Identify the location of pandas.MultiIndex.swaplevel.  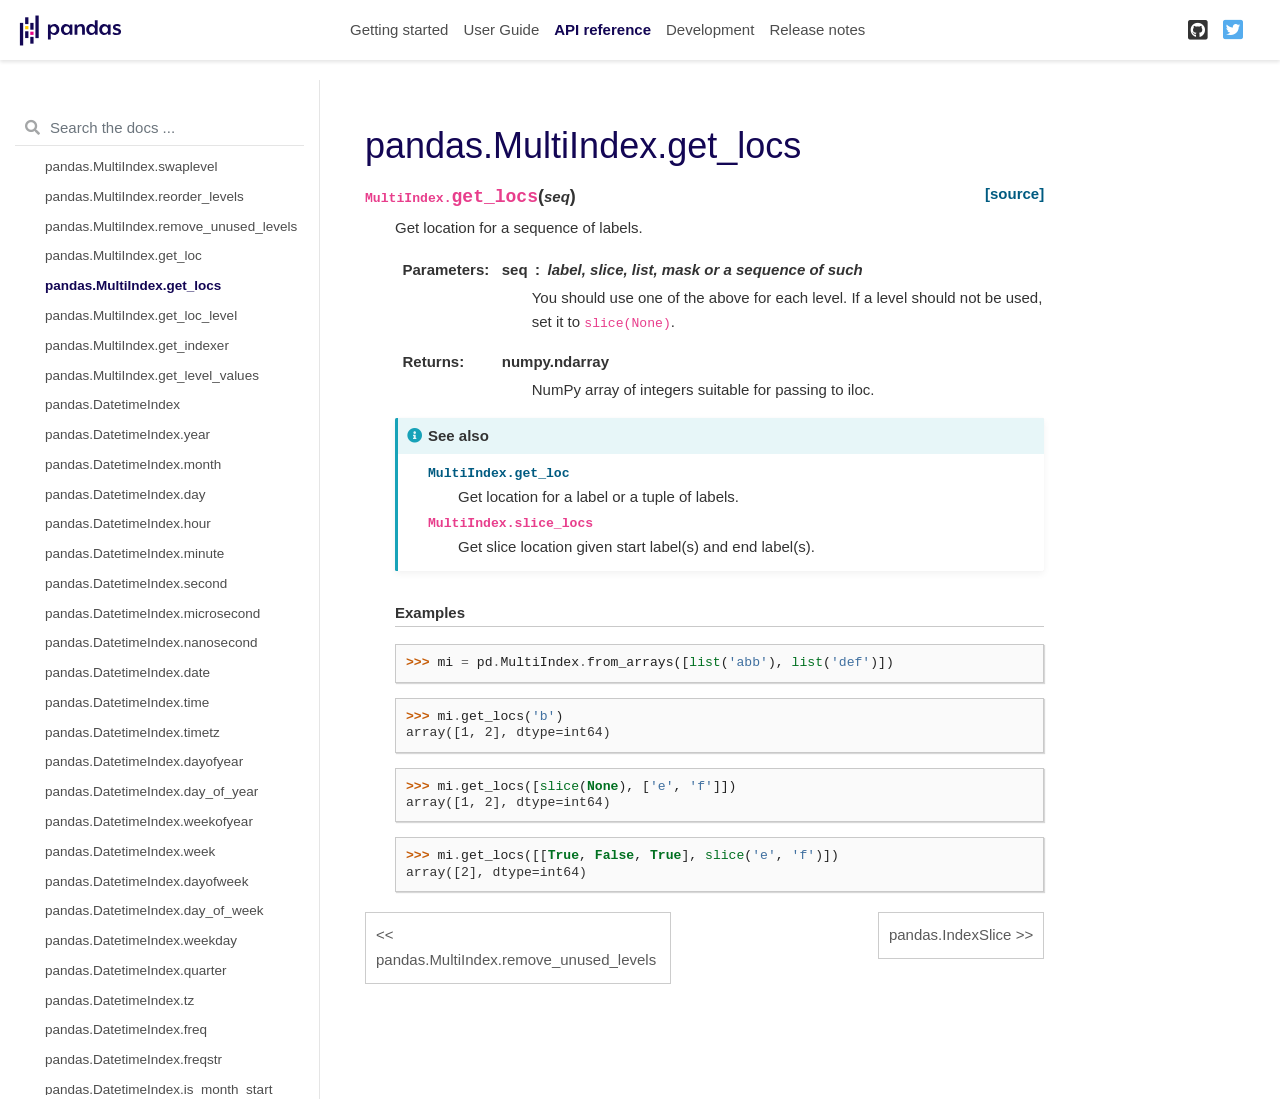
(131, 166).